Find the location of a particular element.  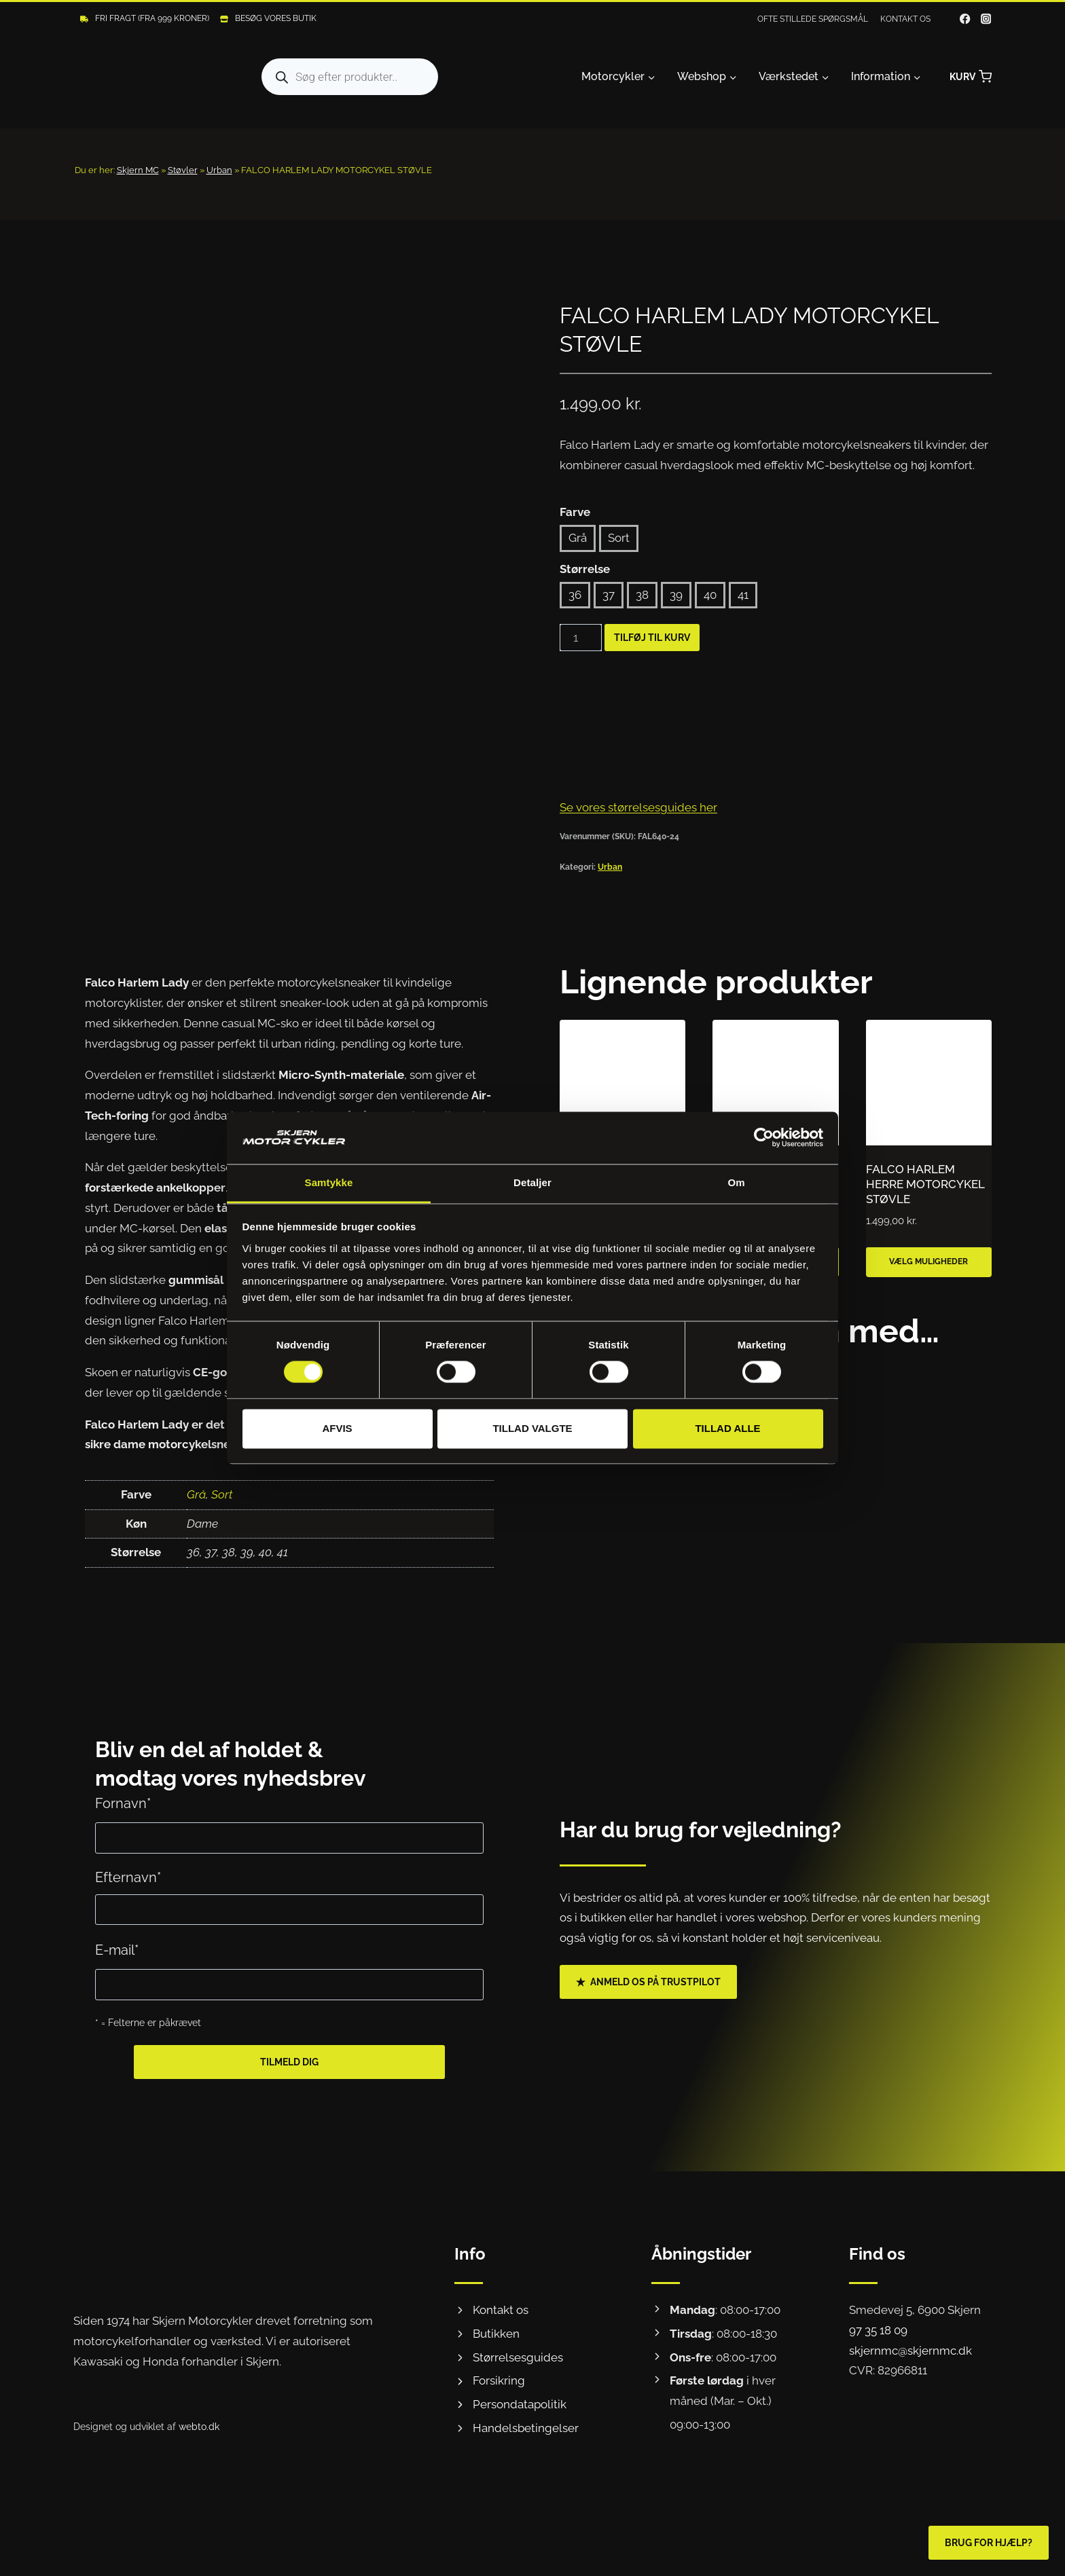

Sort is located at coordinates (619, 538).